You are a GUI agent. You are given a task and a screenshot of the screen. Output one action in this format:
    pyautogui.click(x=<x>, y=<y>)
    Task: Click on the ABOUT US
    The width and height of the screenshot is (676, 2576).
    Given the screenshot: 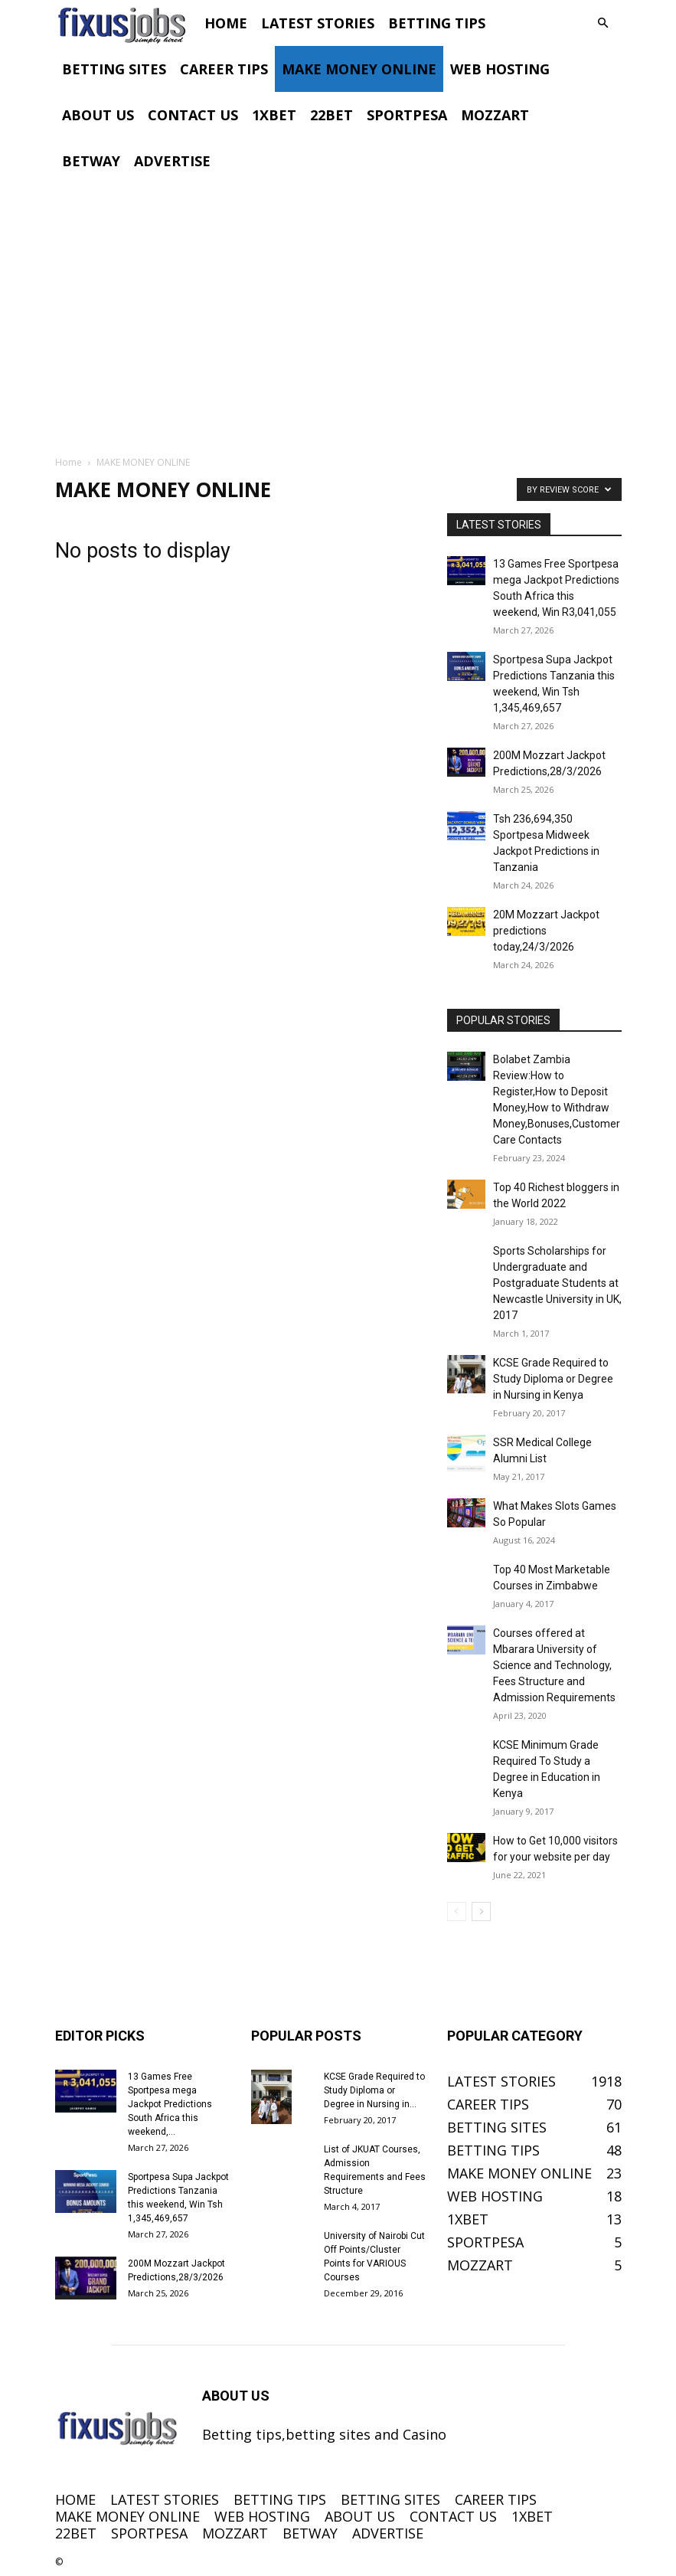 What is the action you would take?
    pyautogui.click(x=98, y=115)
    